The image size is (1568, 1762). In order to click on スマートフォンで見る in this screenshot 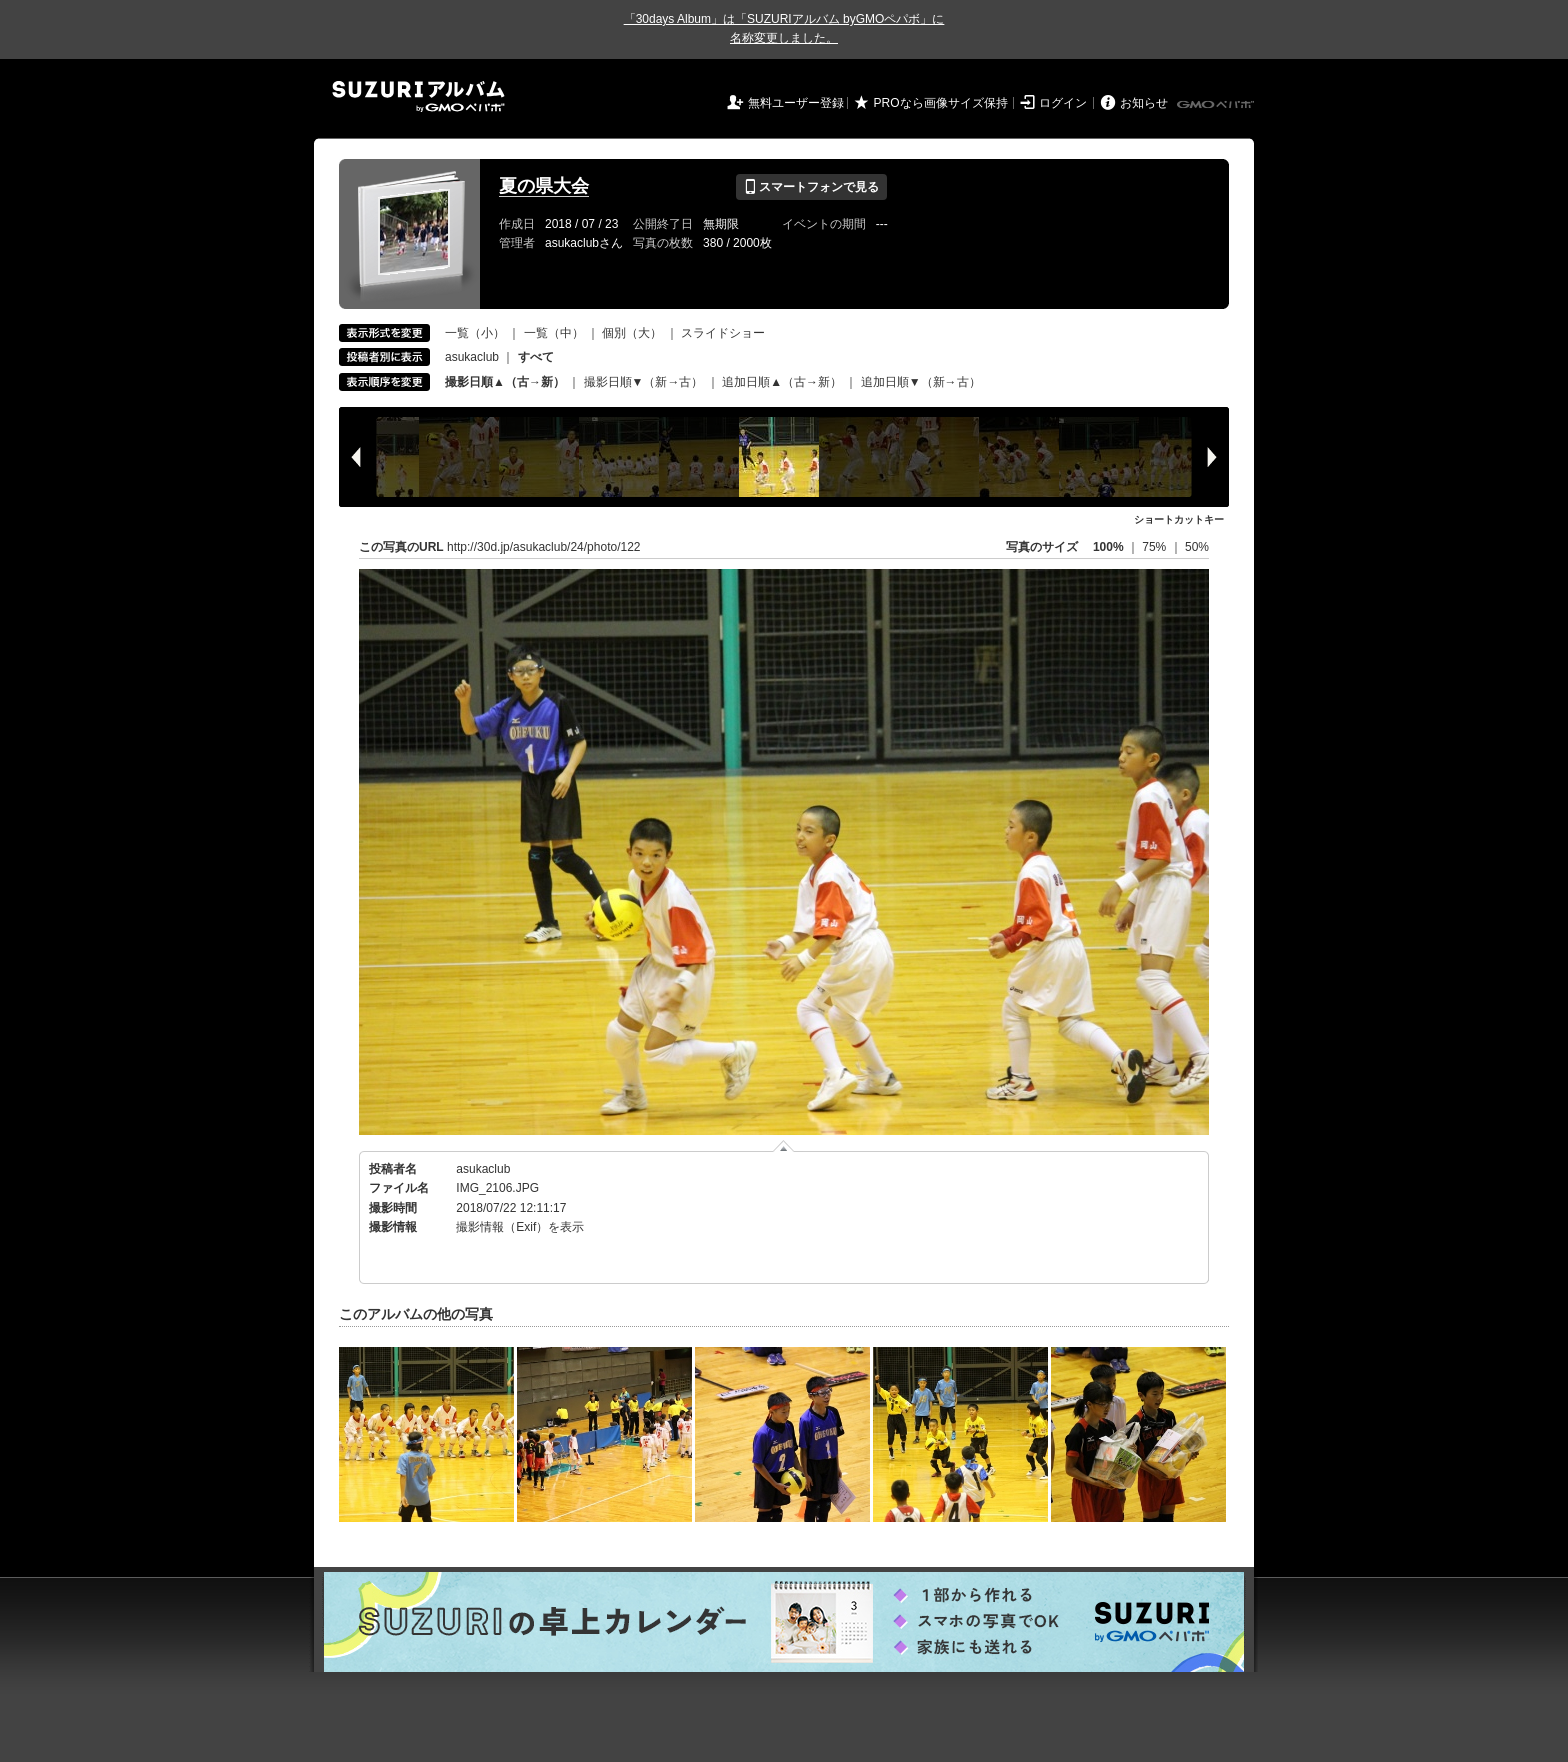, I will do `click(811, 187)`.